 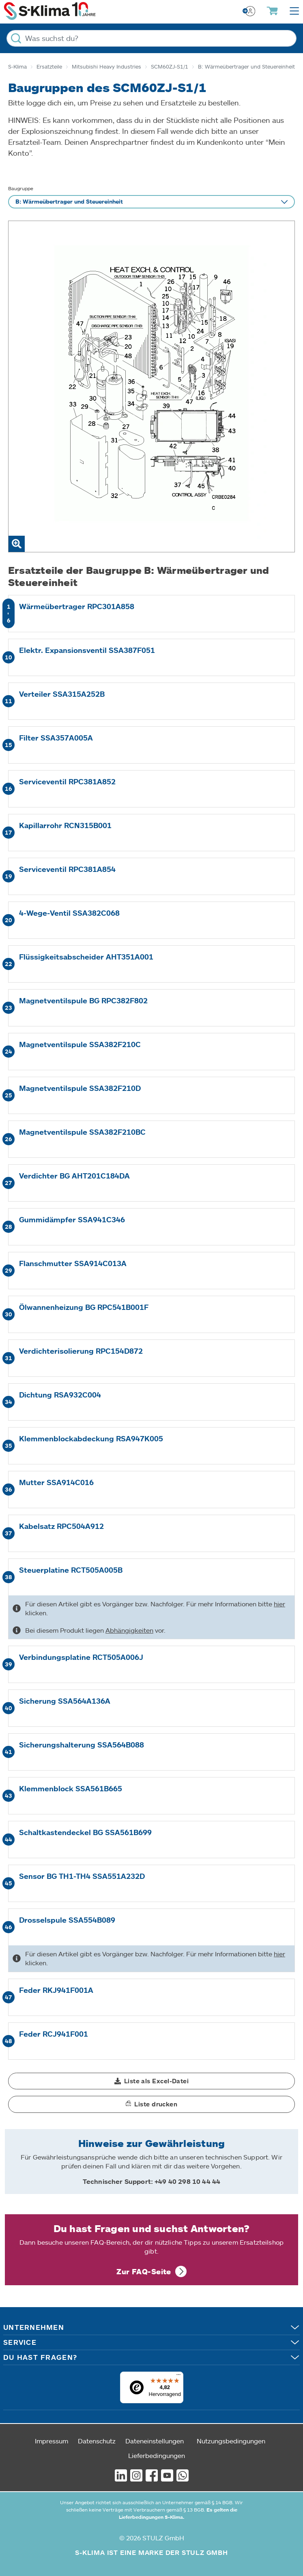 What do you see at coordinates (20, 188) in the screenshot?
I see `Baugruppe` at bounding box center [20, 188].